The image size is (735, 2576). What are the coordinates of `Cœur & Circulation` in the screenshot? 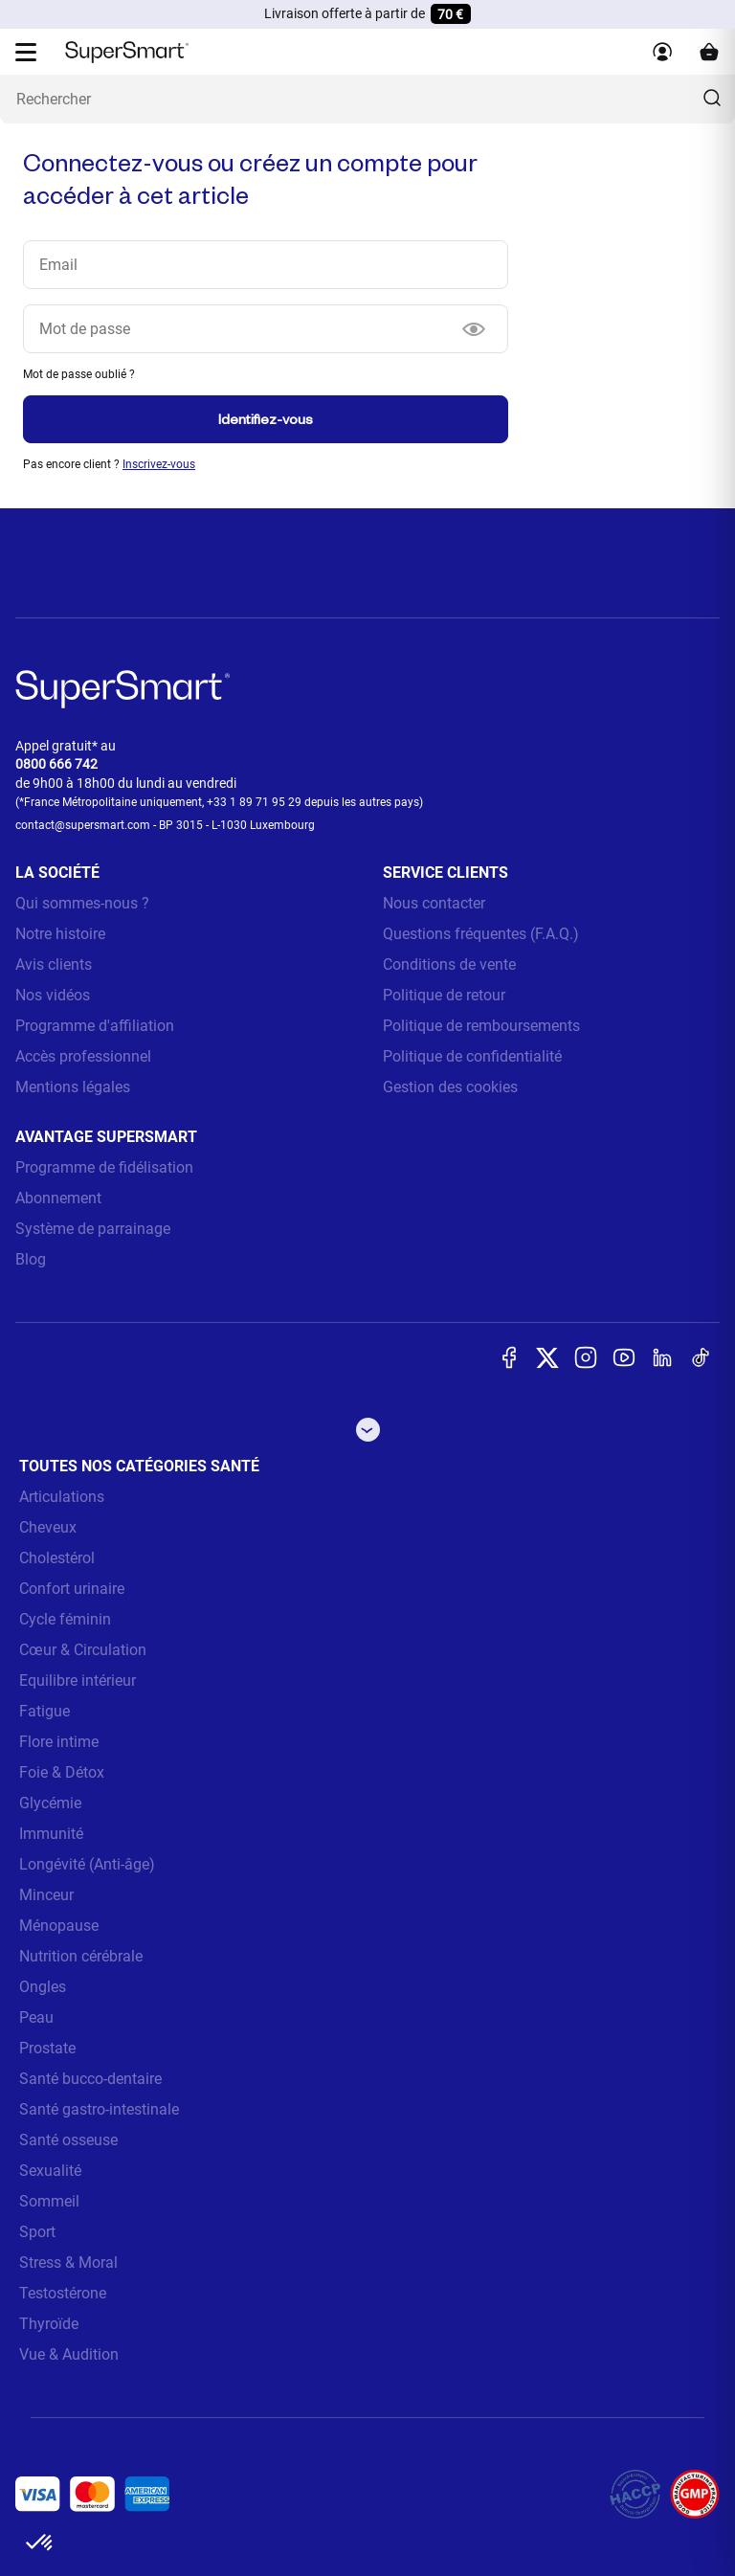 It's located at (82, 1650).